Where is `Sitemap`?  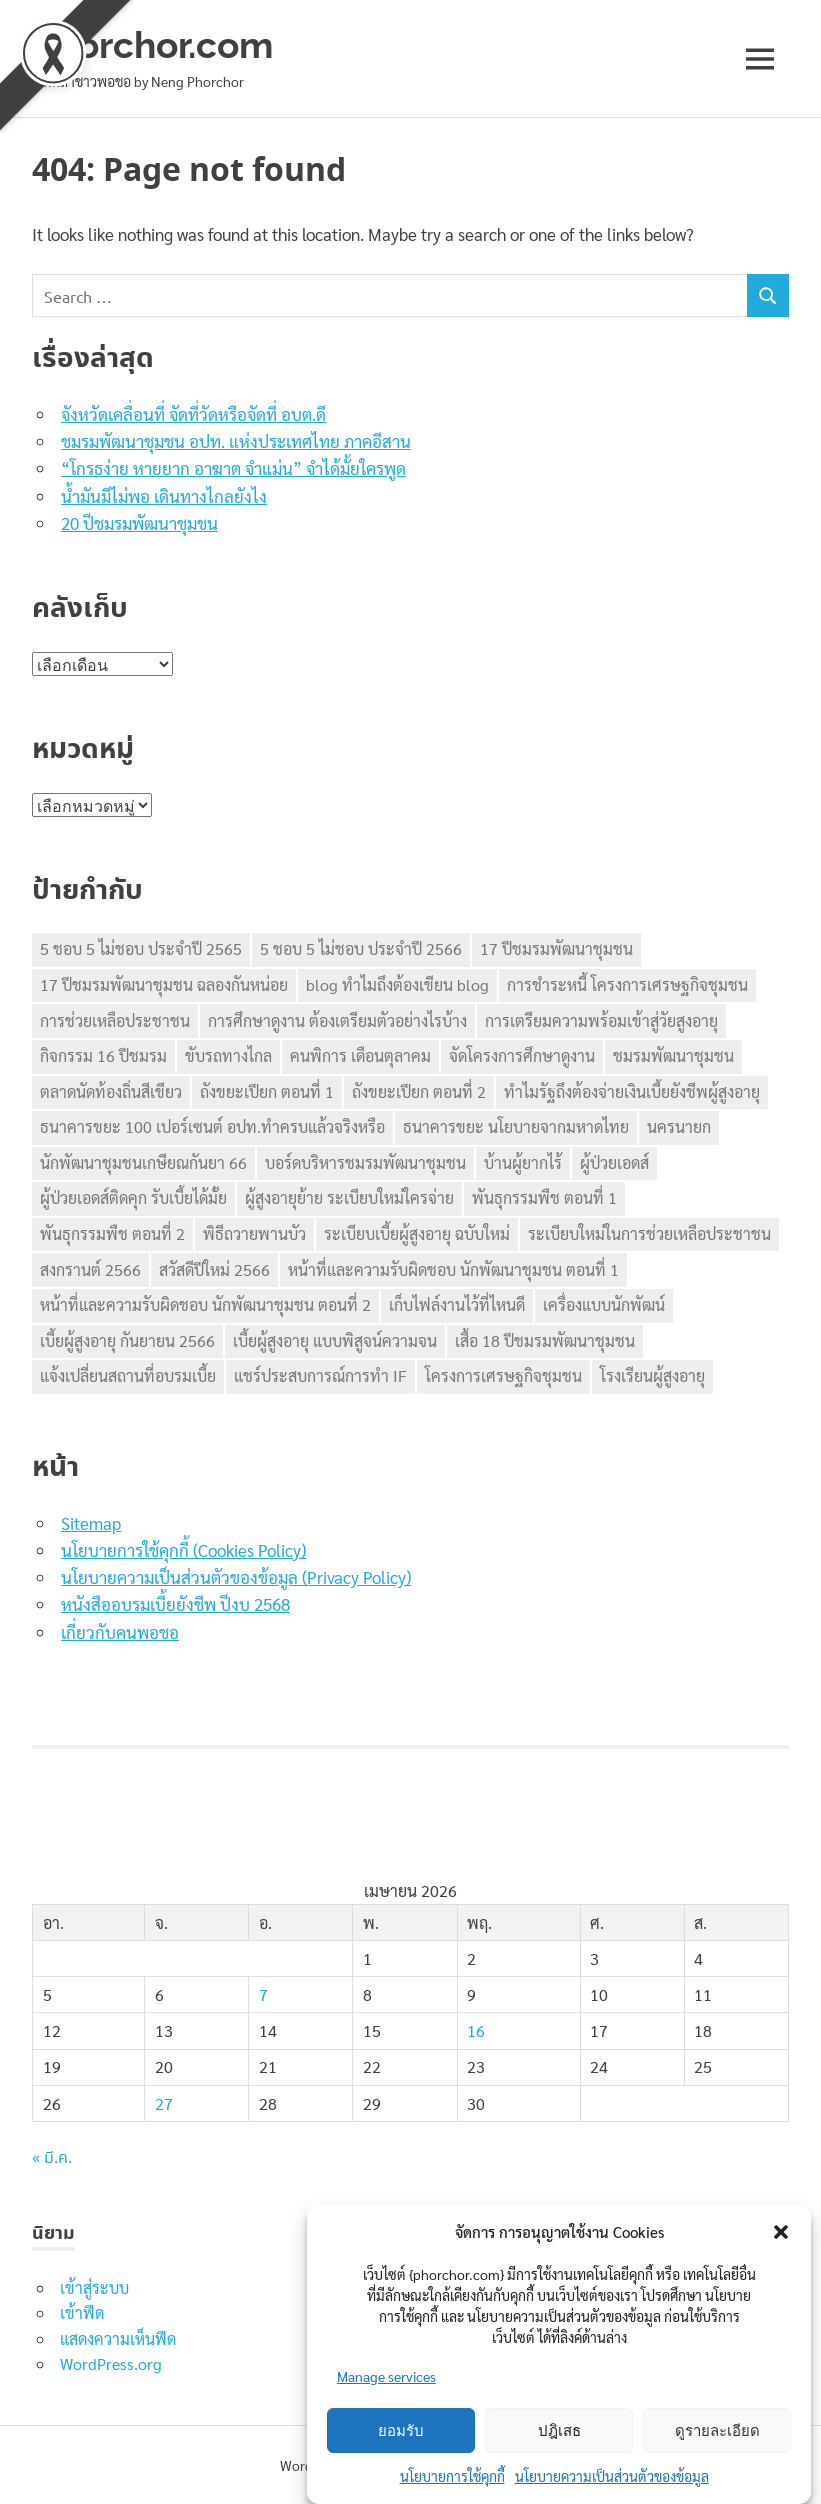
Sitemap is located at coordinates (91, 1523).